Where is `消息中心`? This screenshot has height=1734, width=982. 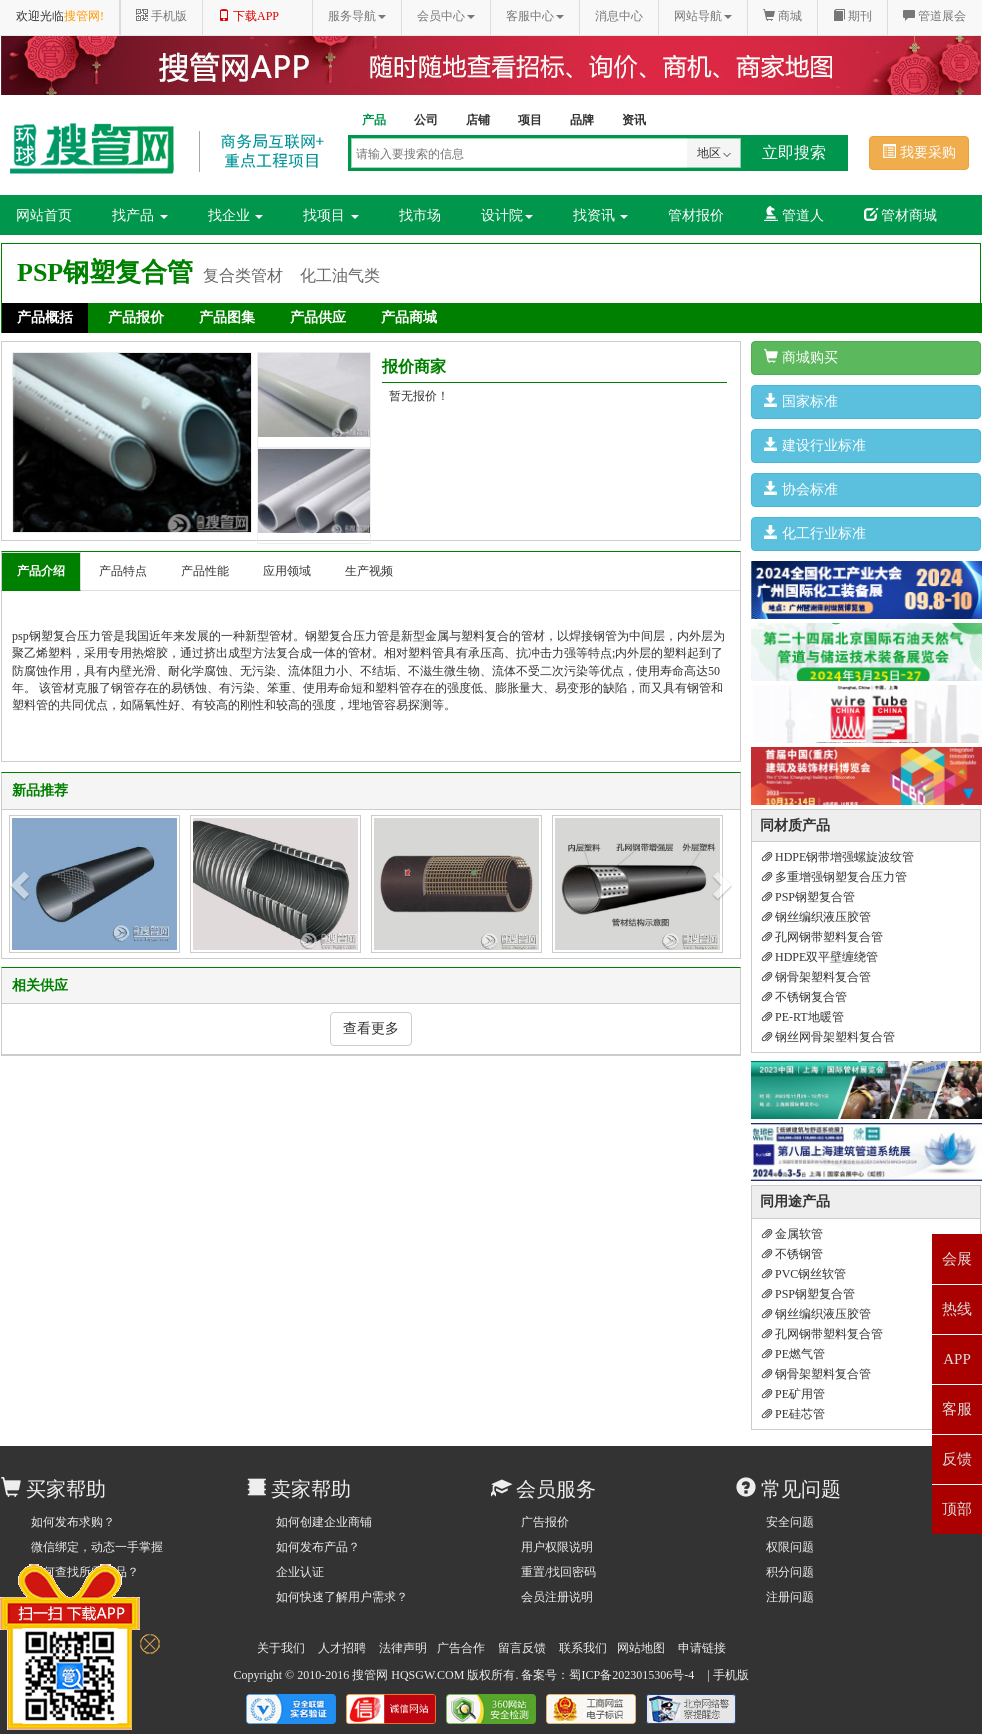
消息中心 is located at coordinates (619, 16).